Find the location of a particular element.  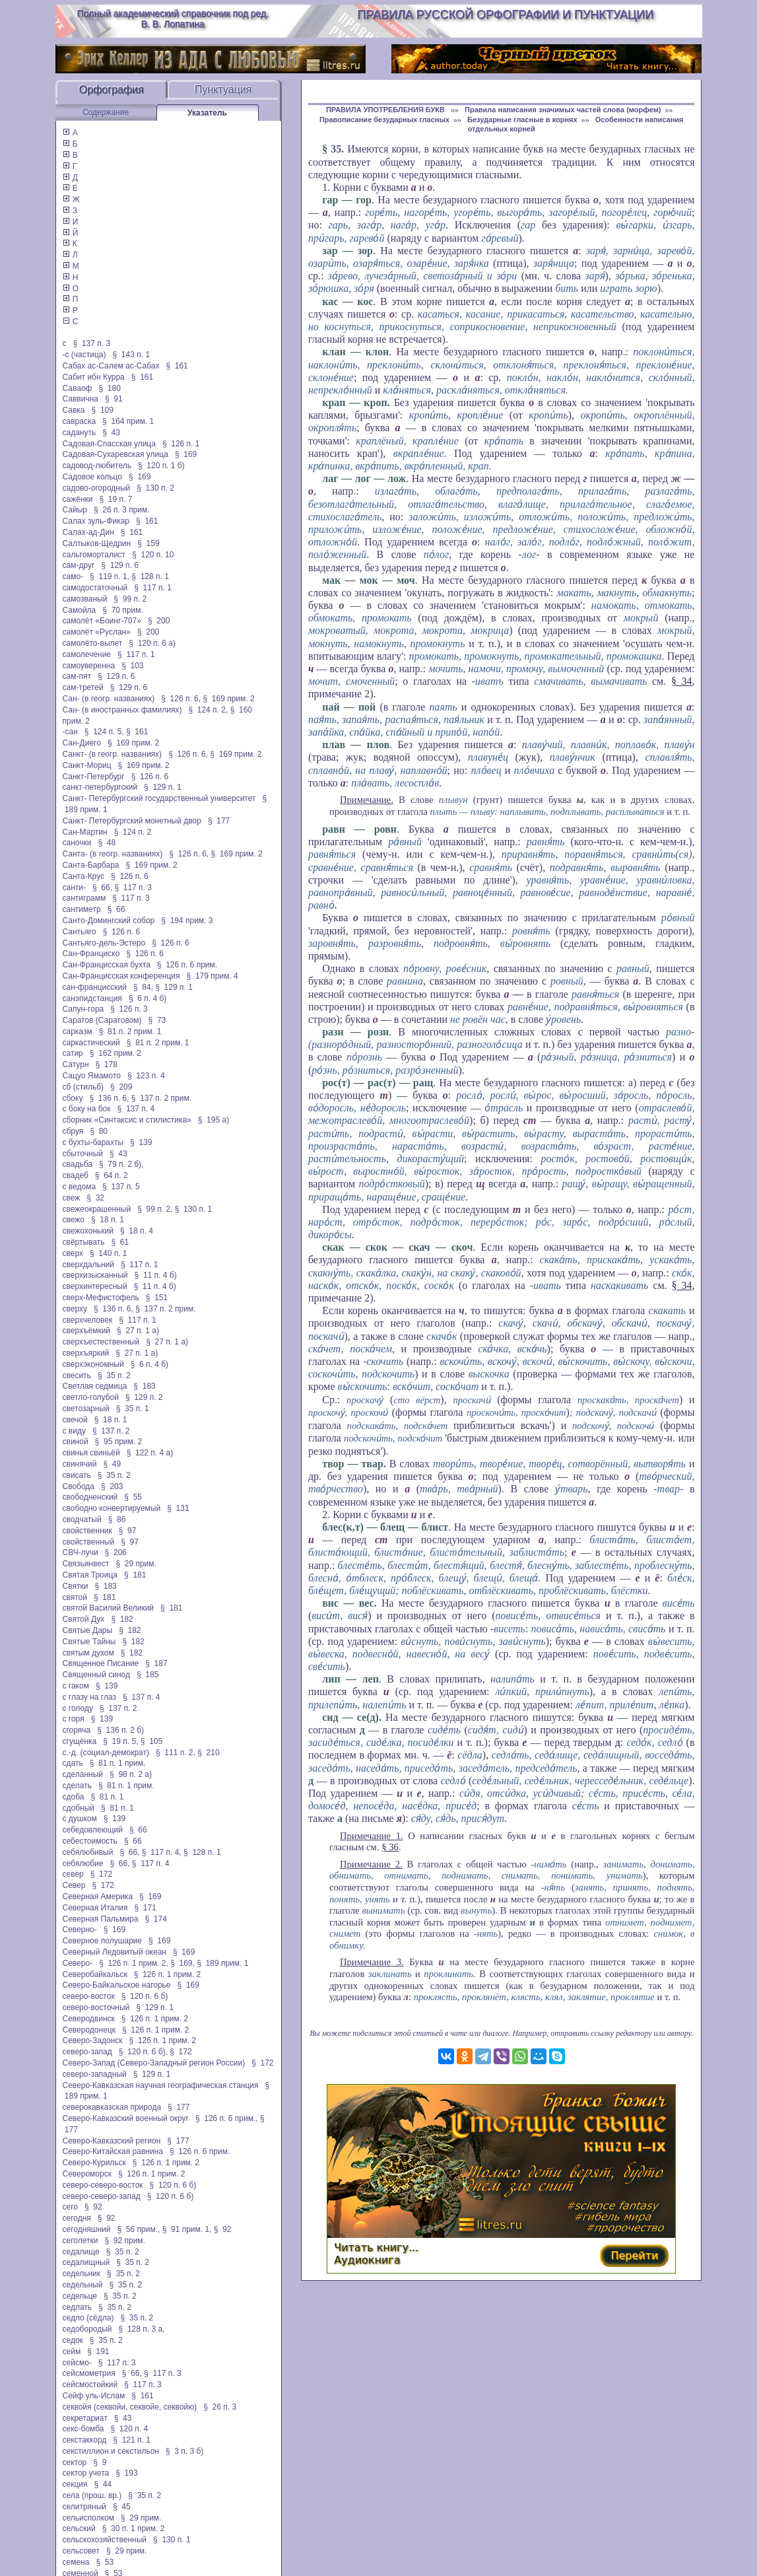

санкт-петербургский is located at coordinates (100, 787).